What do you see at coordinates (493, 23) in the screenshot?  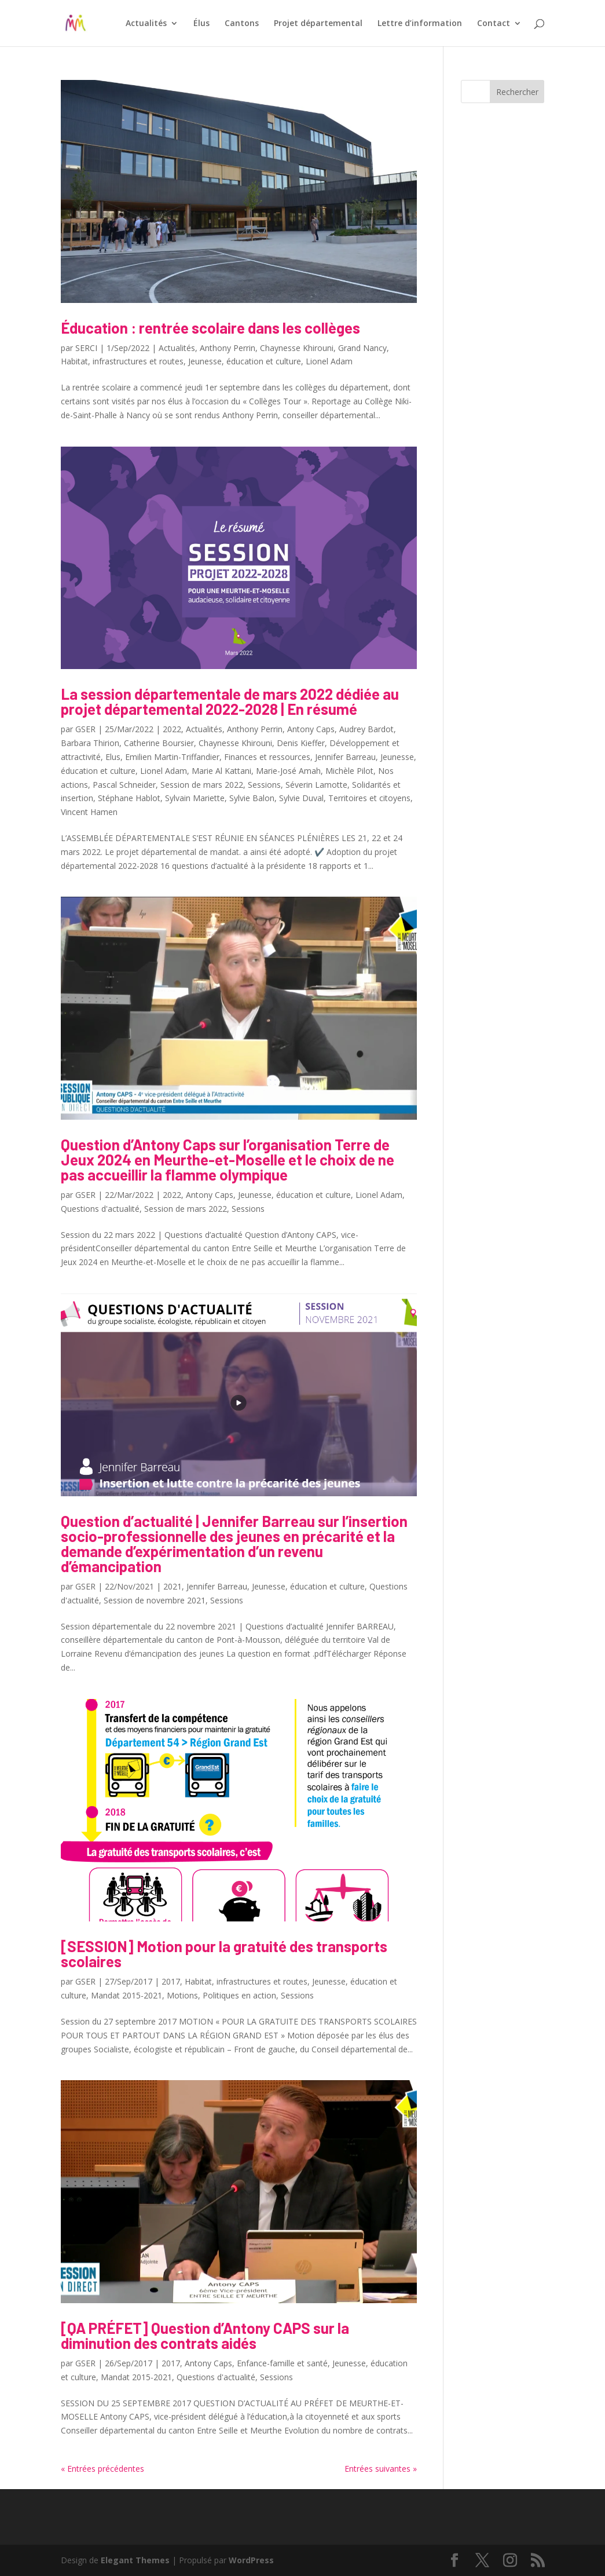 I see `Contact` at bounding box center [493, 23].